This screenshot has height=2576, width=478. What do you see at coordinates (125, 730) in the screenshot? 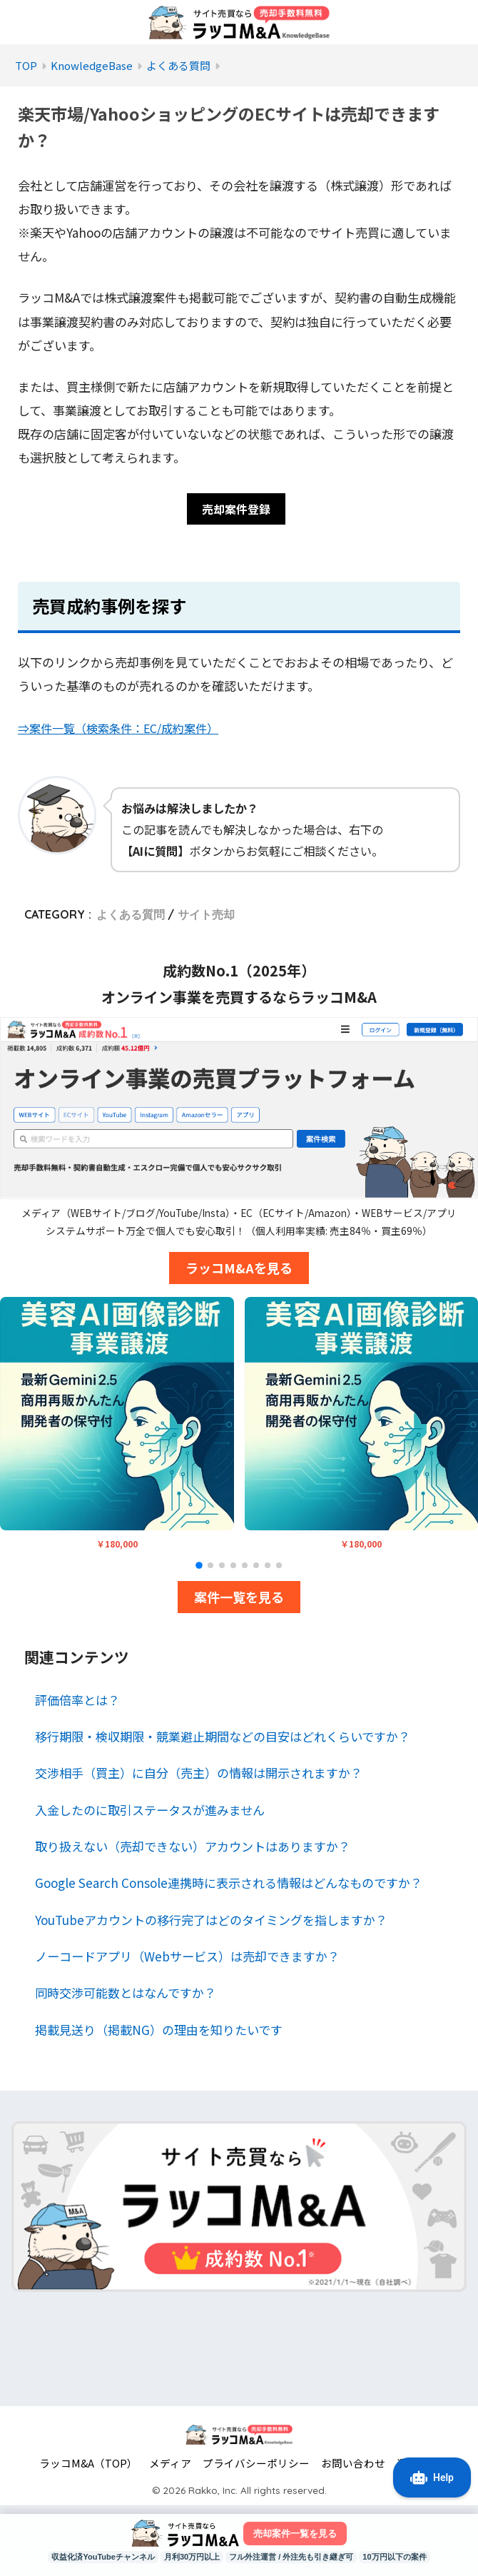
I see `⇒案件一覧（検索条件：EC/成約案件）` at bounding box center [125, 730].